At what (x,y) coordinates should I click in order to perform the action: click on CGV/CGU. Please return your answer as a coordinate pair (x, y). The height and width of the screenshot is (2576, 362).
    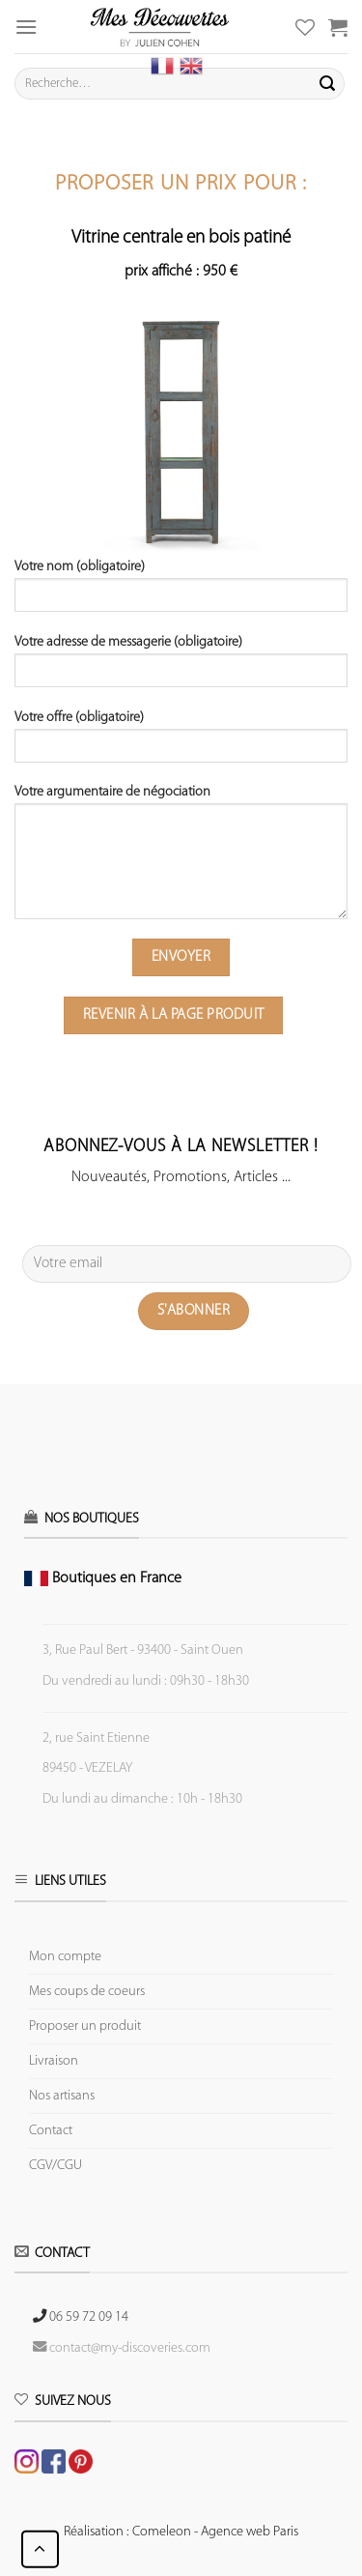
    Looking at the image, I should click on (55, 2165).